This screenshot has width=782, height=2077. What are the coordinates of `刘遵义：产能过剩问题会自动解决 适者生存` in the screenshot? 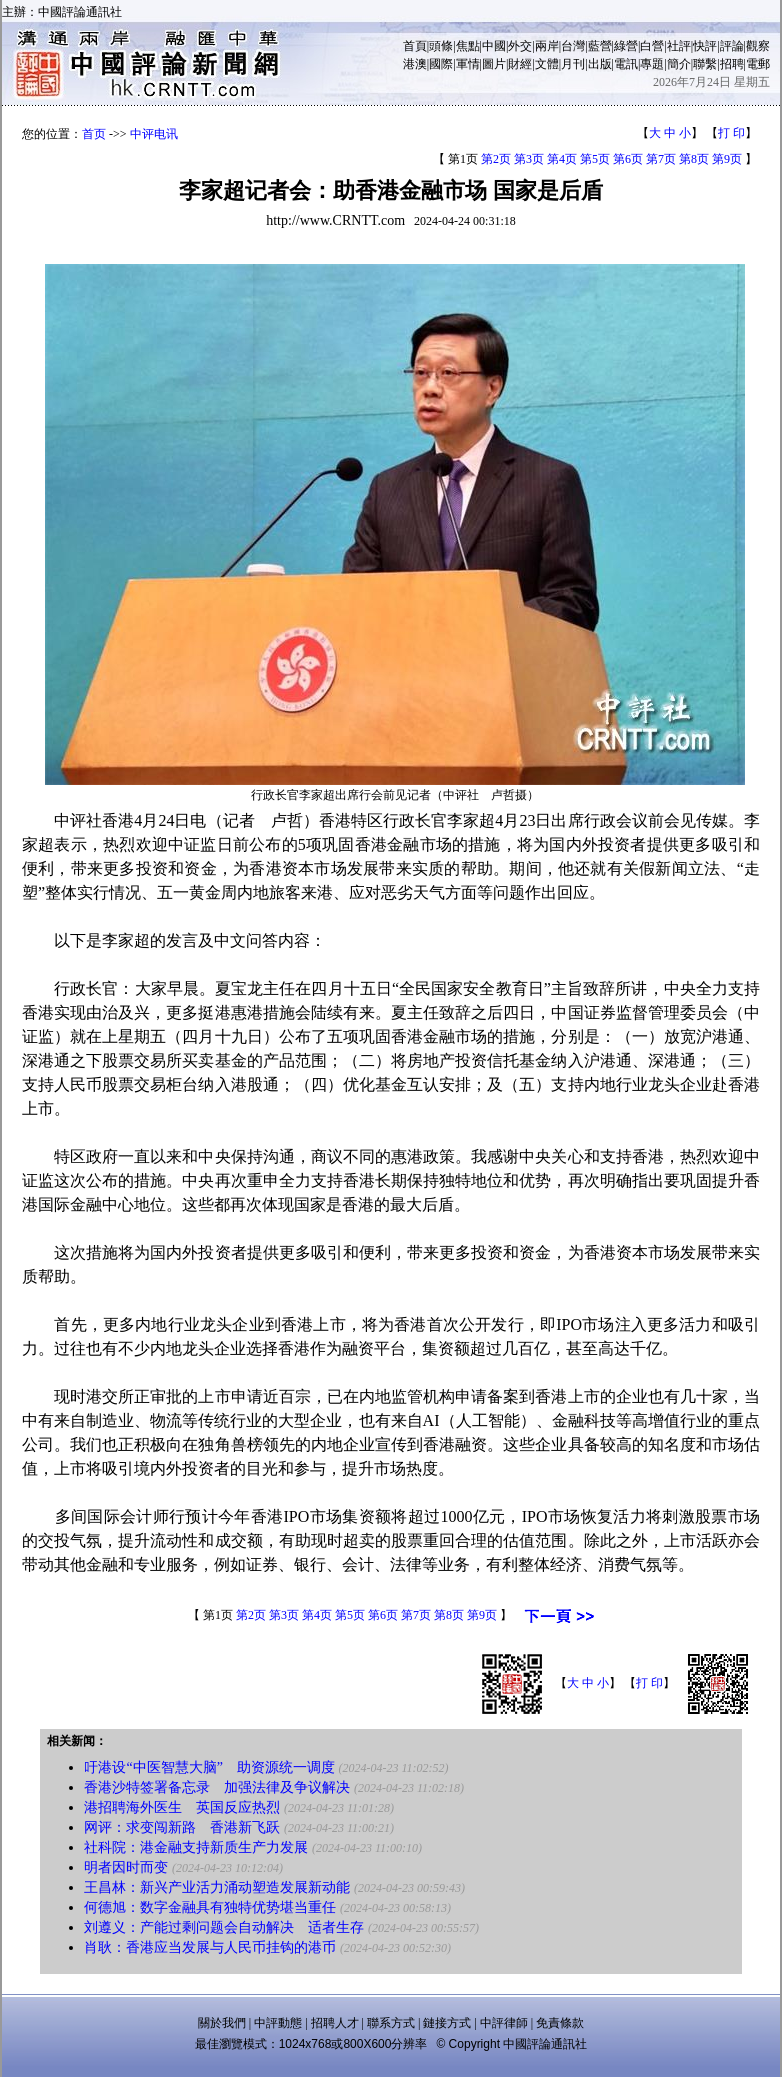 It's located at (224, 1927).